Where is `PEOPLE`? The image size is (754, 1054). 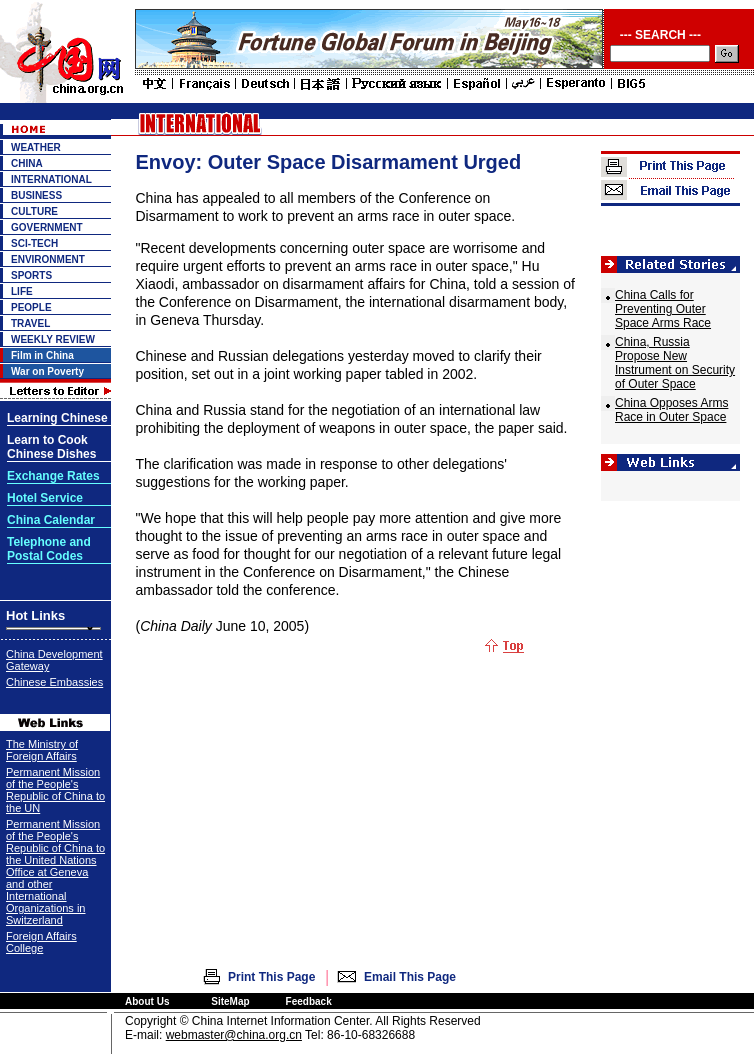 PEOPLE is located at coordinates (31, 307).